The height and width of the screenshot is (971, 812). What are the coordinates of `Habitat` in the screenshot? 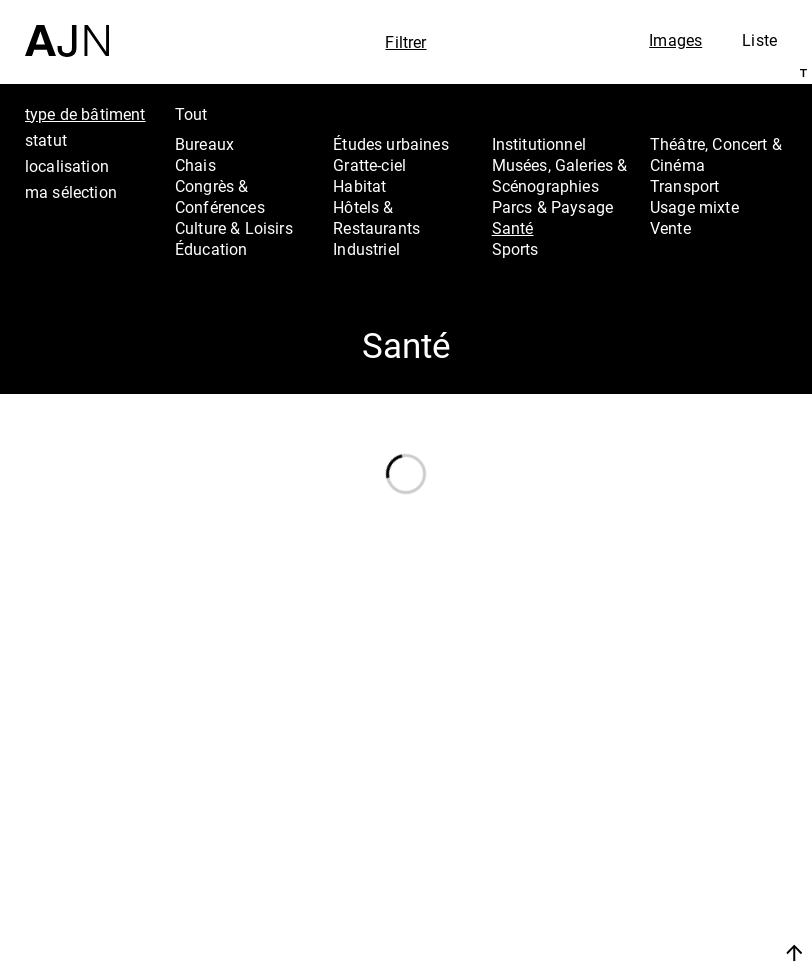 It's located at (359, 186).